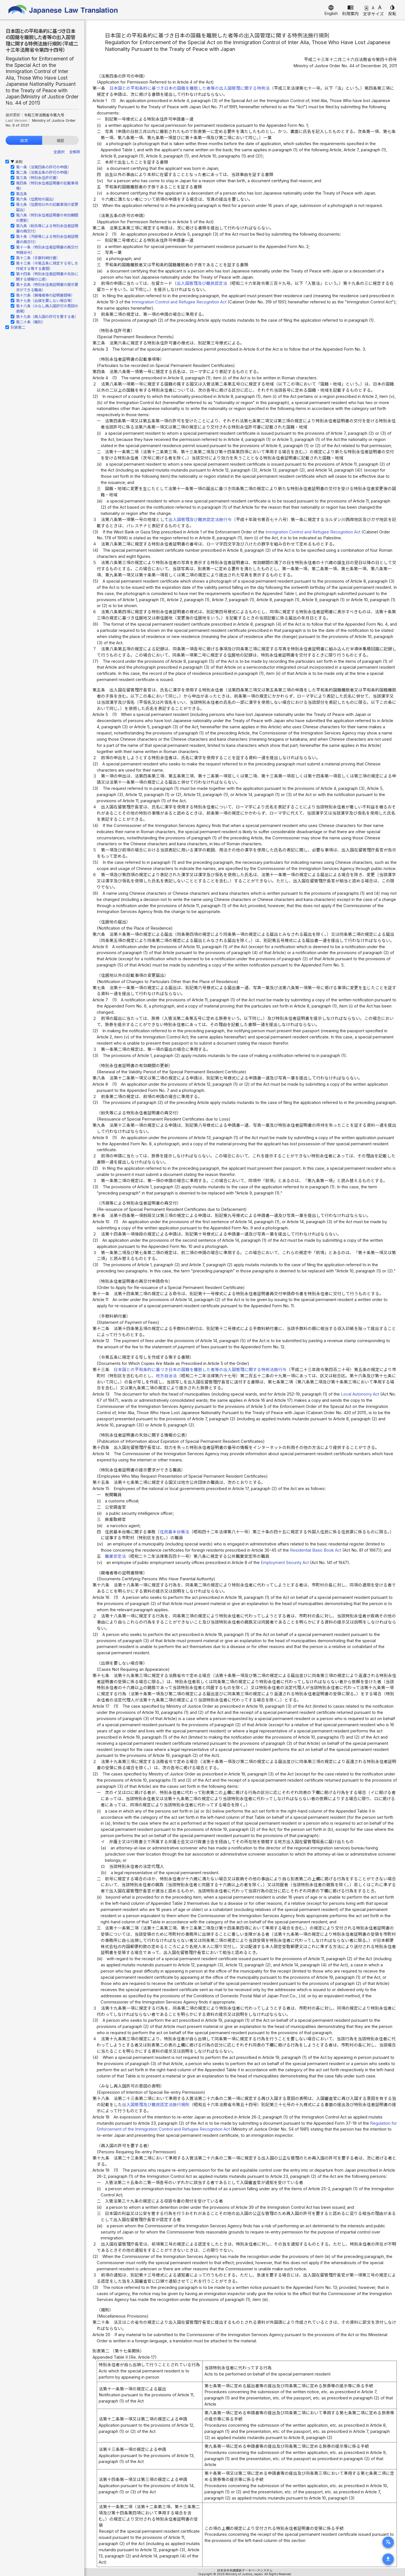 The width and height of the screenshot is (405, 2576). I want to click on 第二十条（雑則）, so click(30, 322).